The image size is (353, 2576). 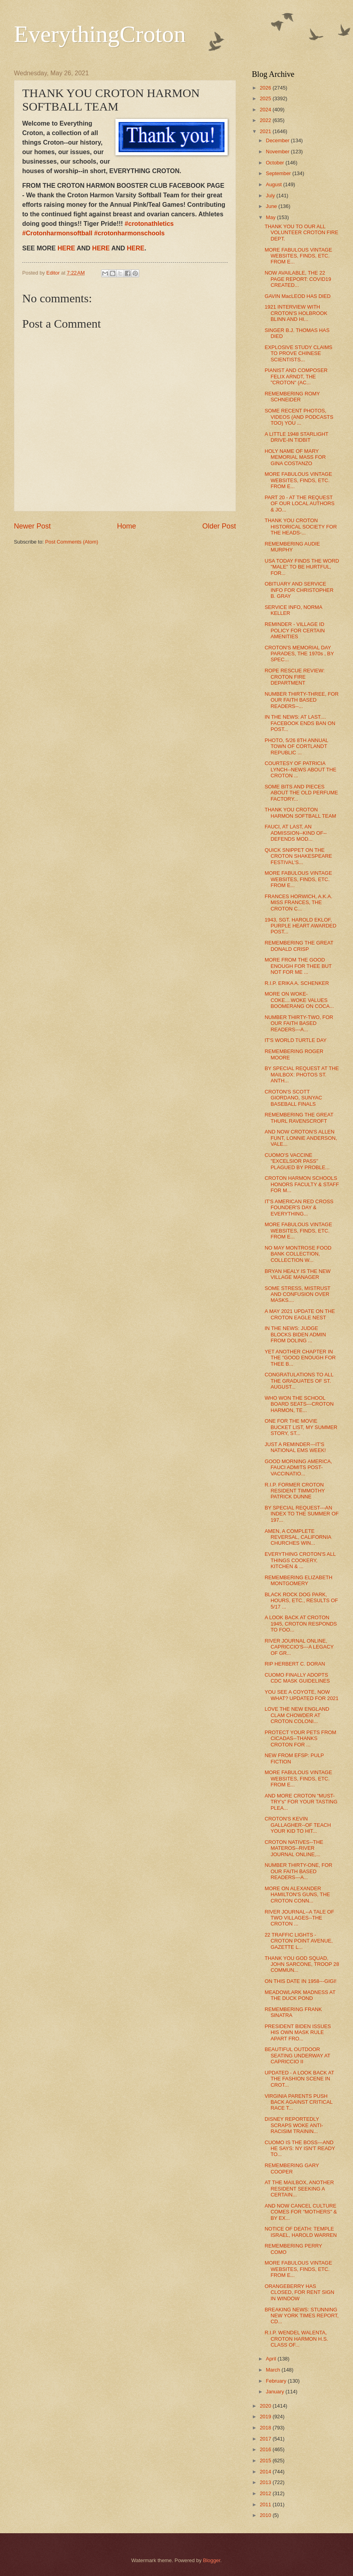 I want to click on R.I.P. FORMER CROTON RESIDENT TIMMOTHY PATRICK DUNNE, so click(x=295, y=1491).